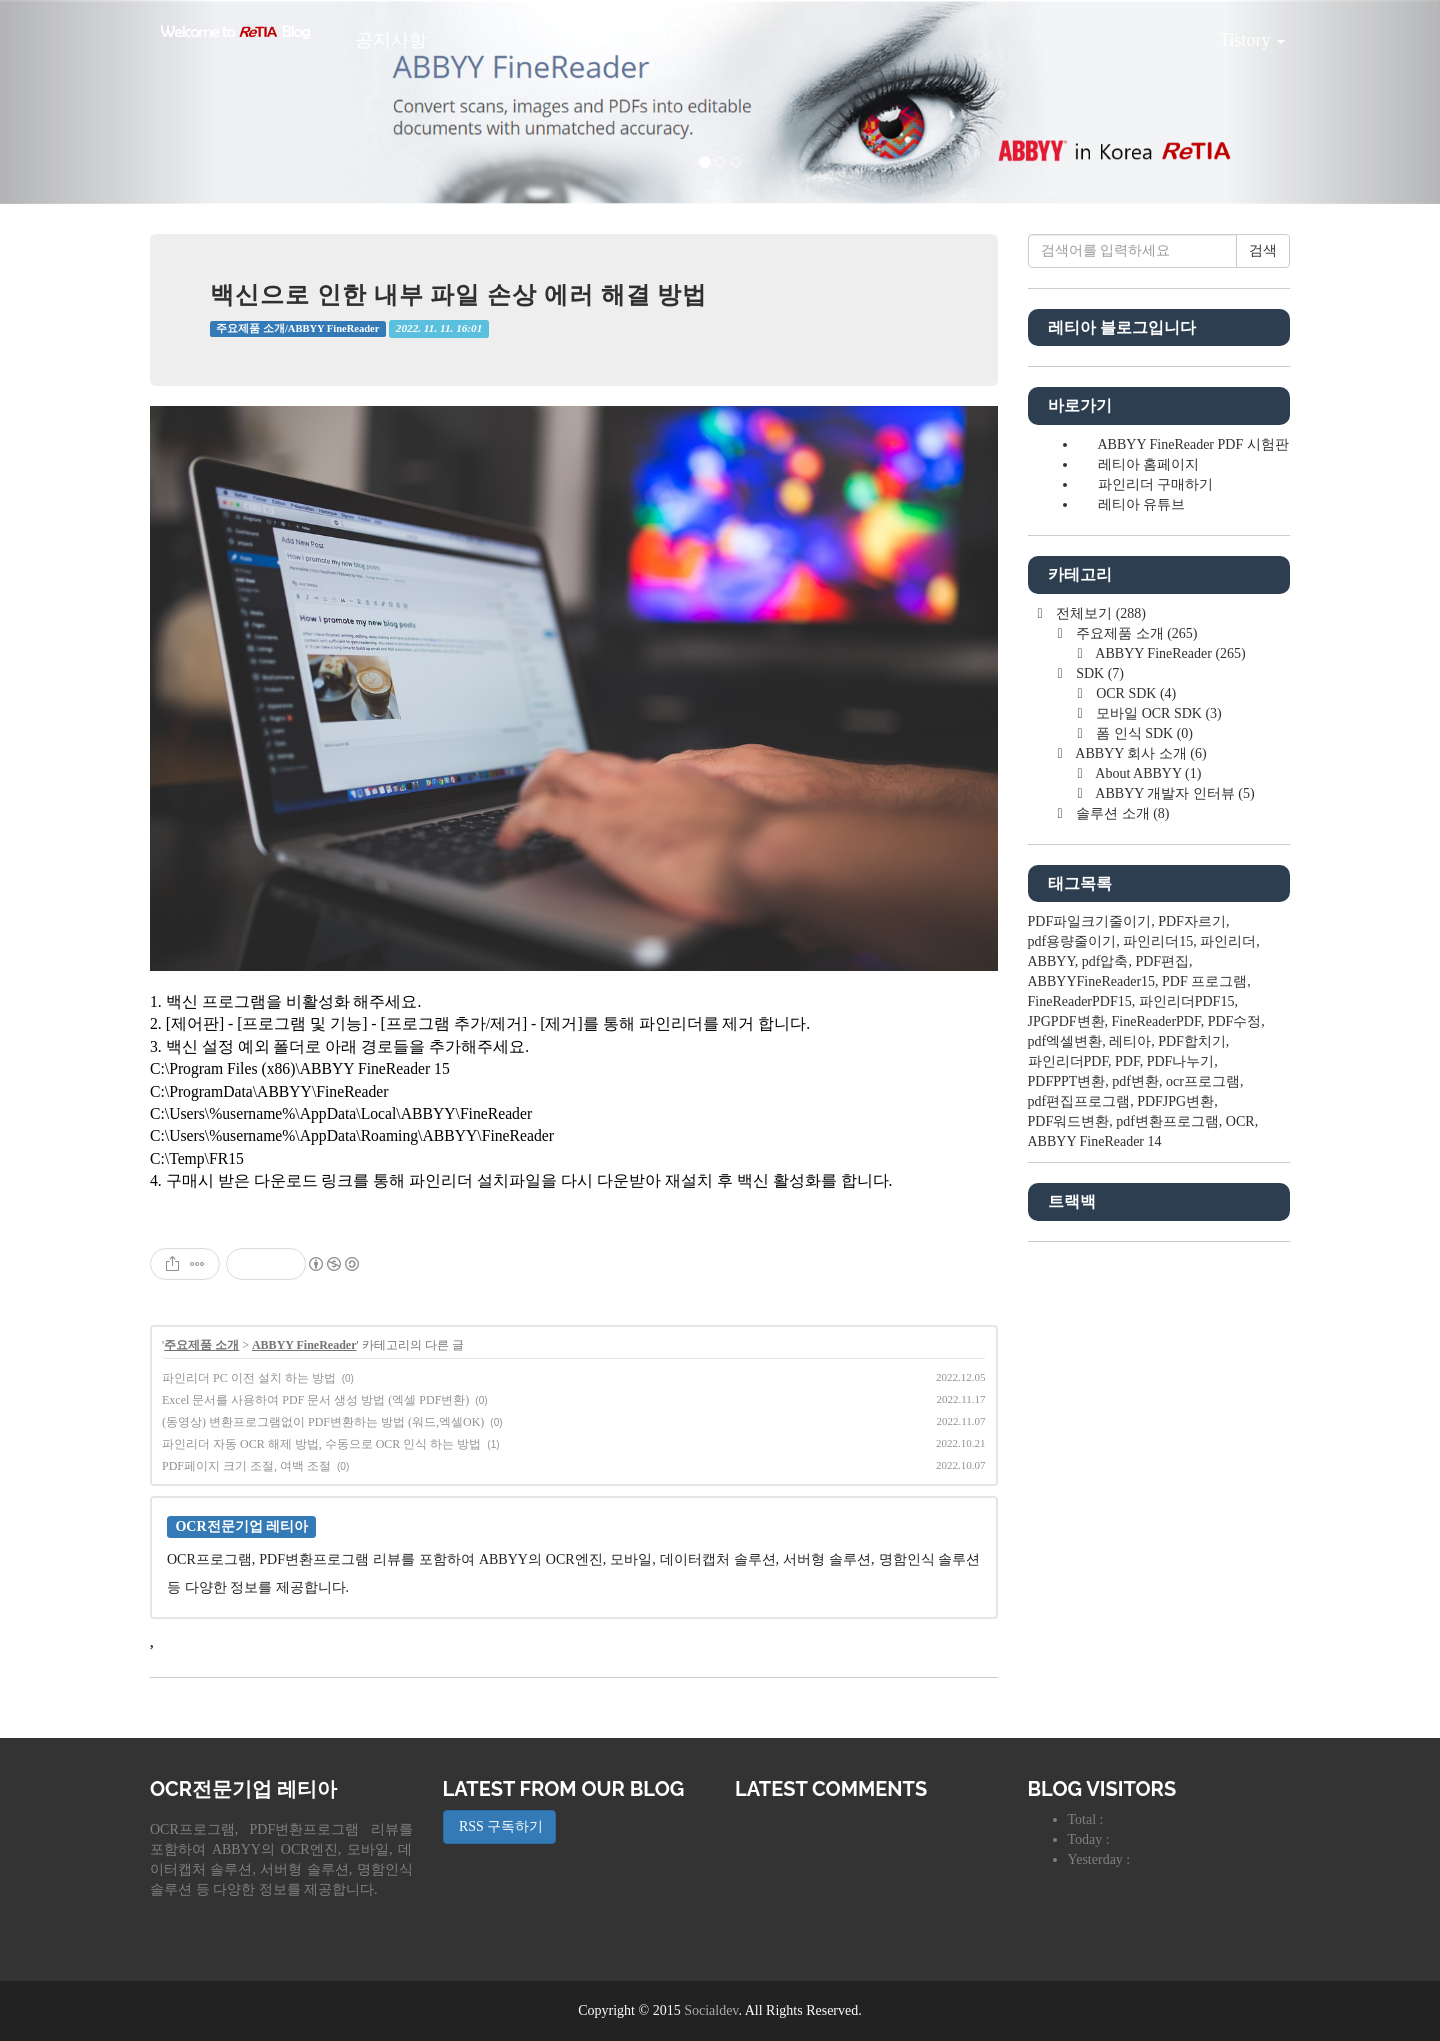  Describe the element at coordinates (1051, 961) in the screenshot. I see `ABBYY` at that location.